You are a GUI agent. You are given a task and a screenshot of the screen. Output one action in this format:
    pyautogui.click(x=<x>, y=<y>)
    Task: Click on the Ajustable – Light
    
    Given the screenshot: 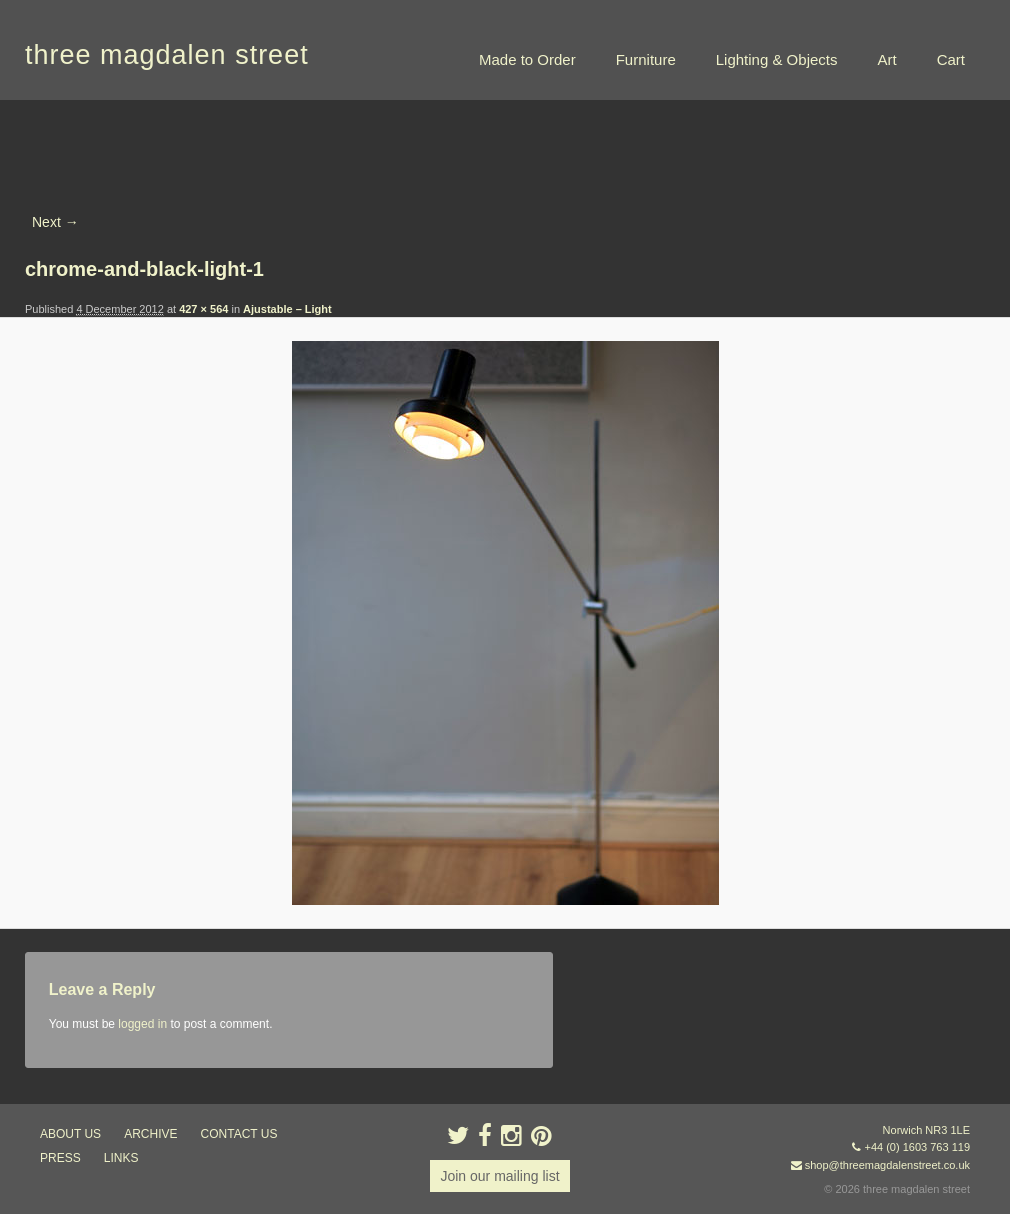 What is the action you would take?
    pyautogui.click(x=287, y=309)
    